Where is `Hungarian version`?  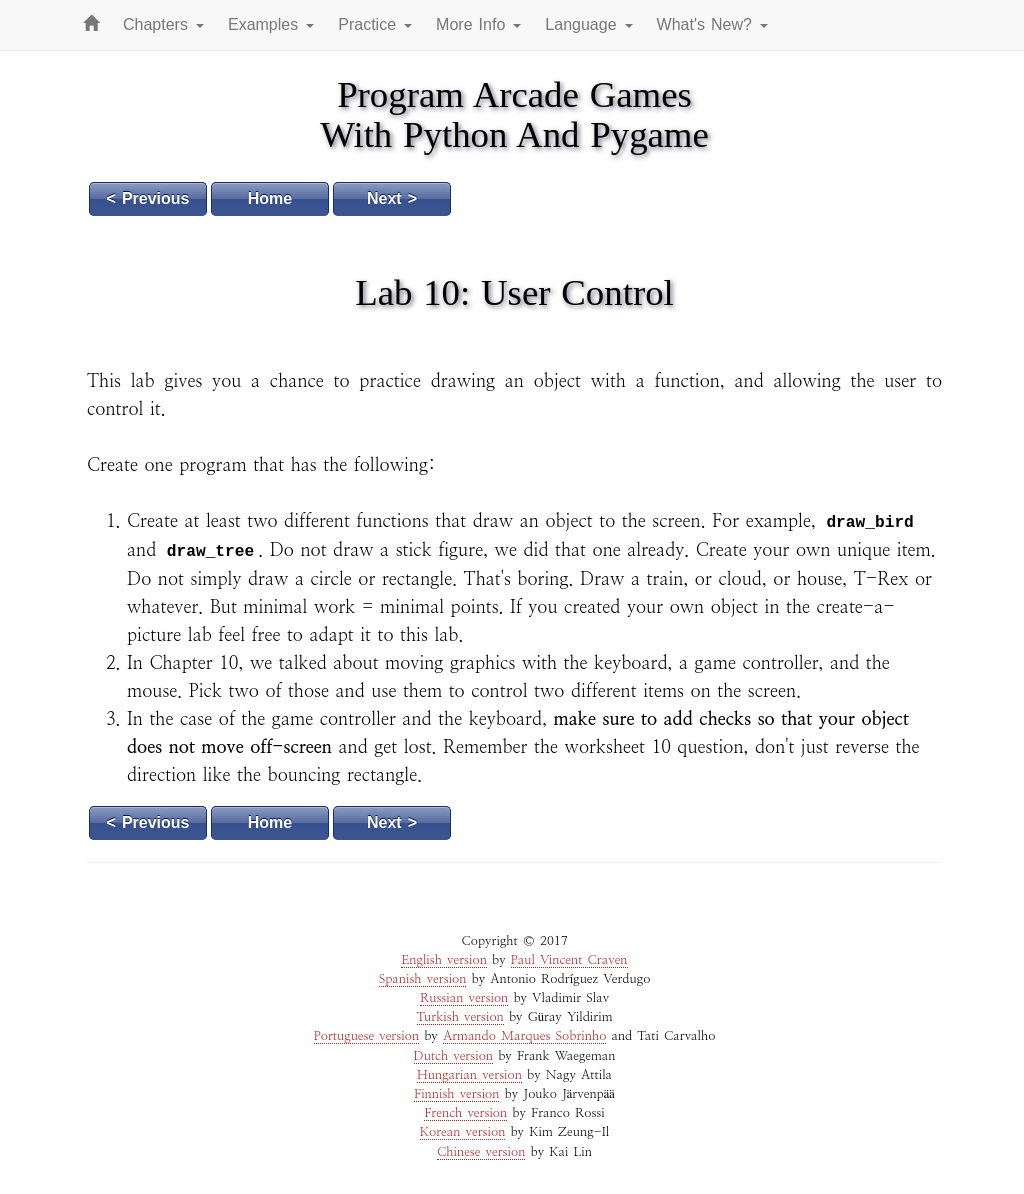
Hungarian version is located at coordinates (469, 1075).